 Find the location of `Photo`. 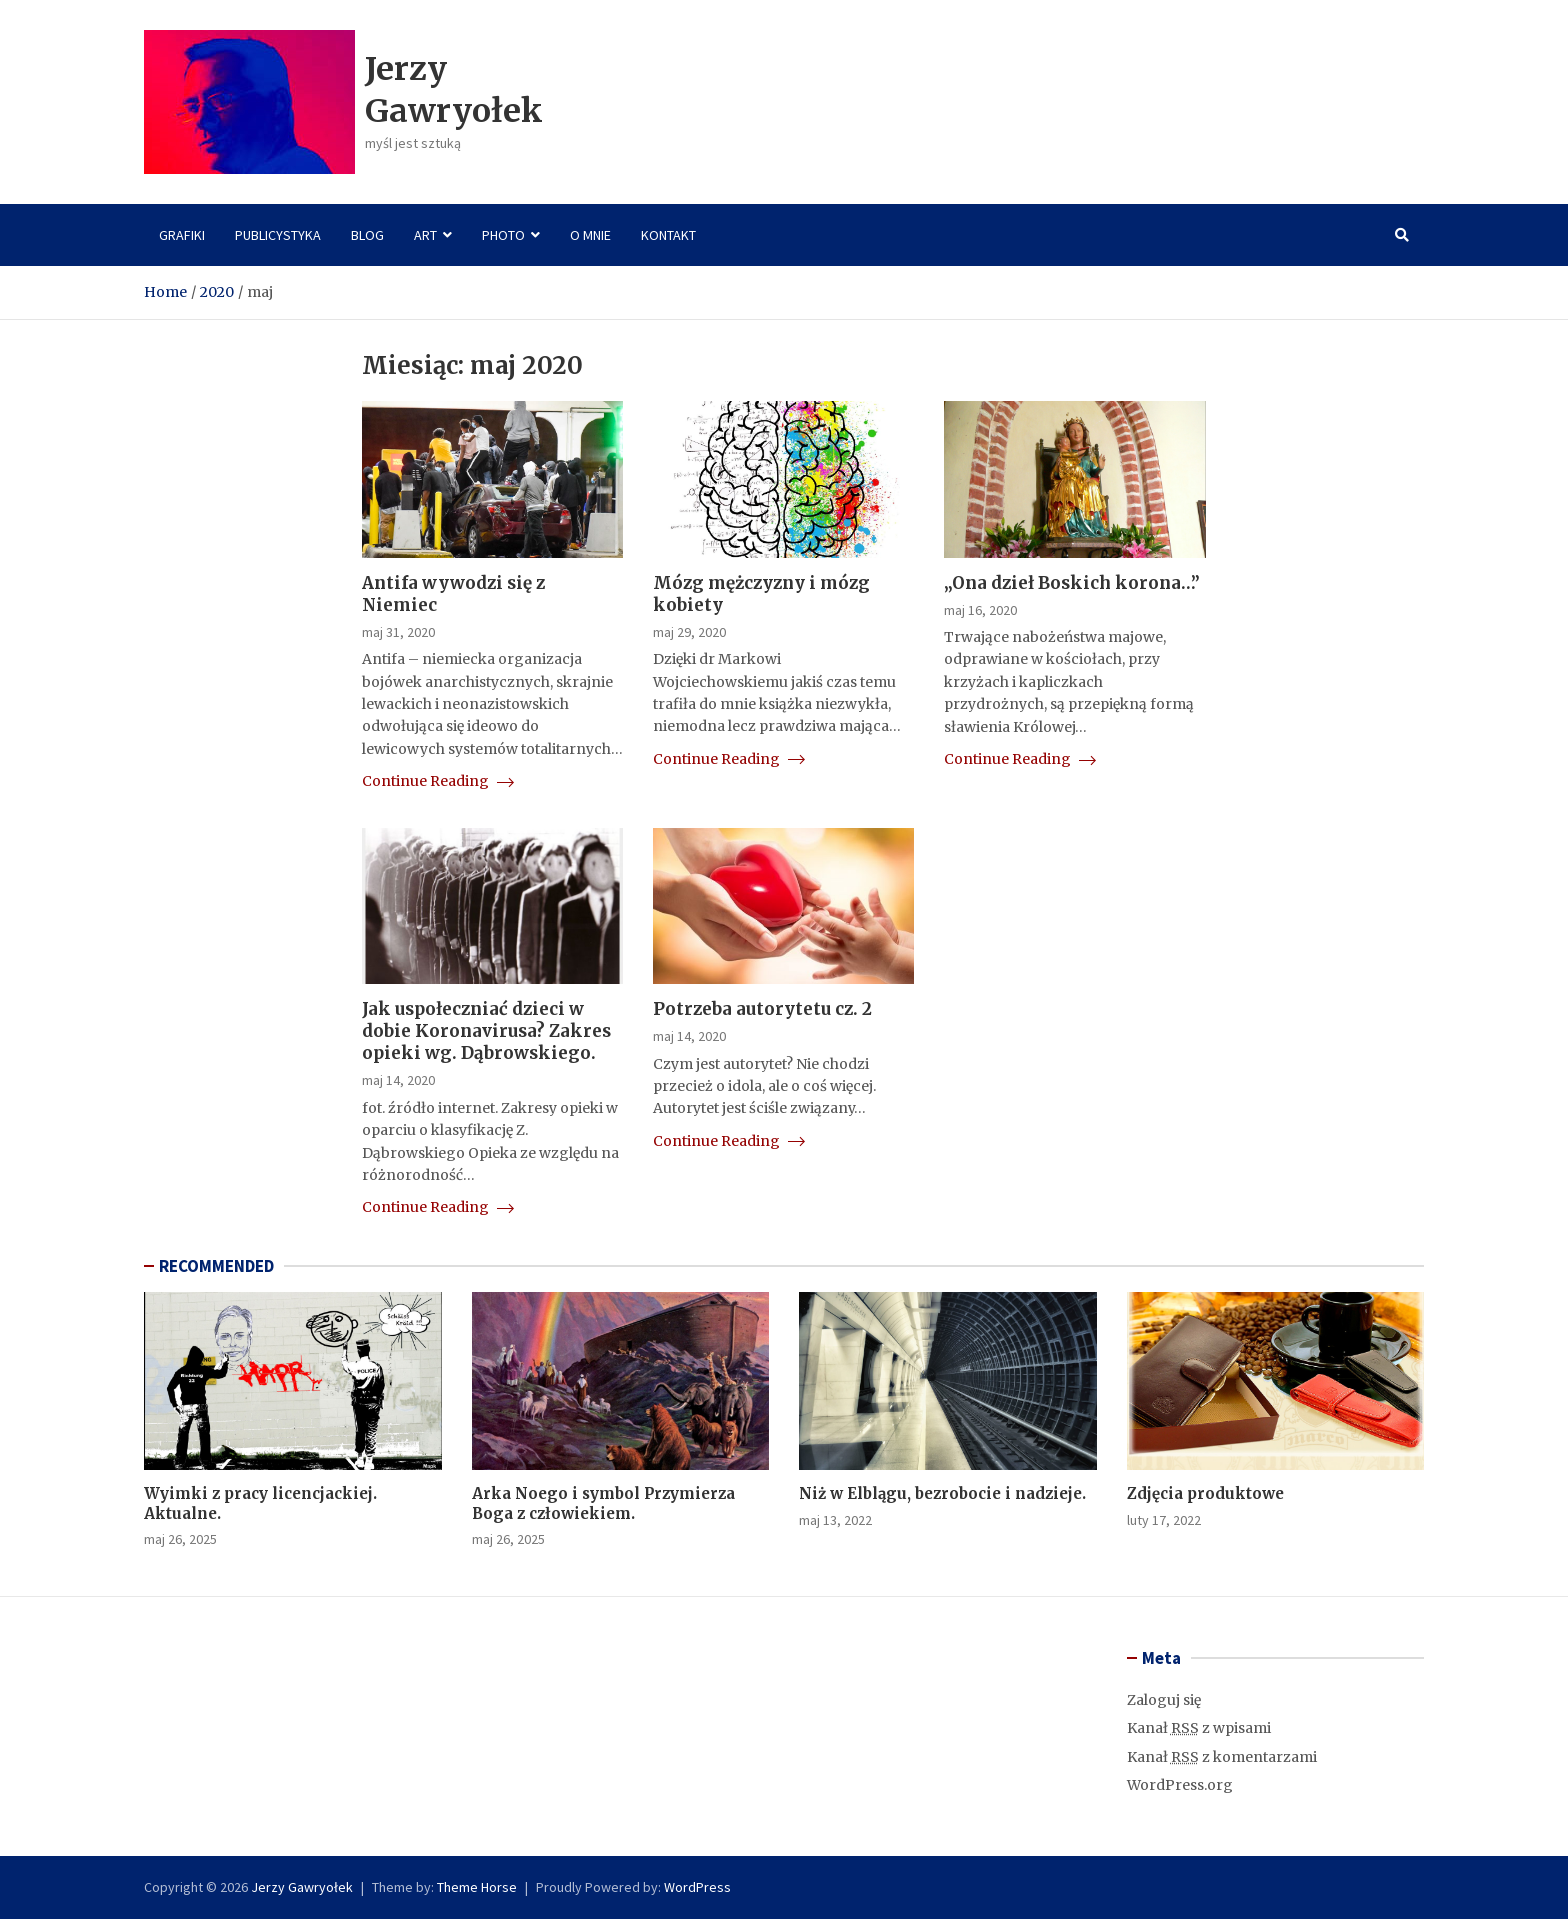

Photo is located at coordinates (503, 235).